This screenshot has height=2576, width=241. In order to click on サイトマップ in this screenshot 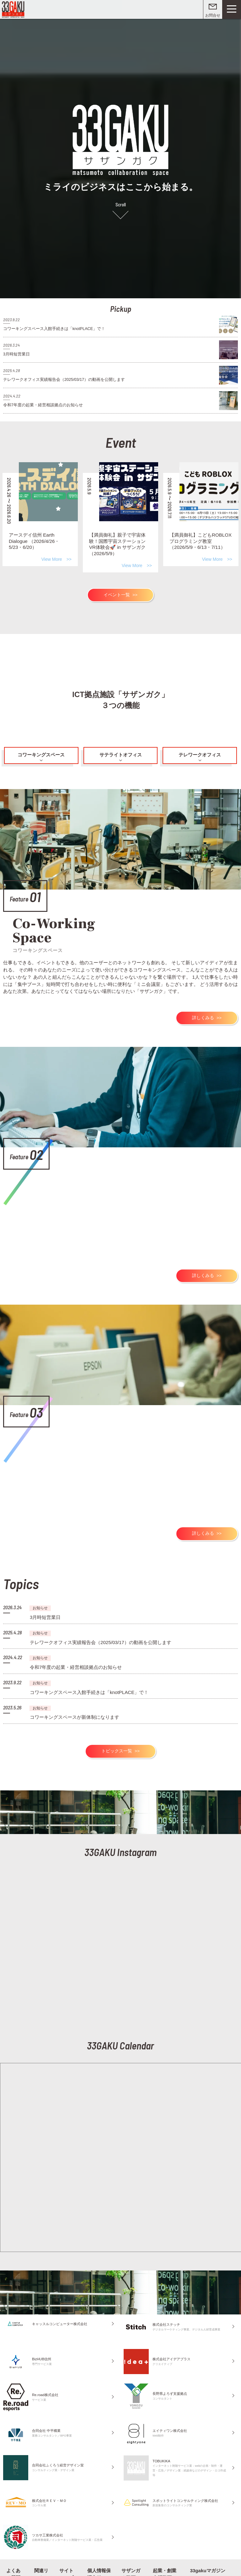, I will do `click(68, 2555)`.